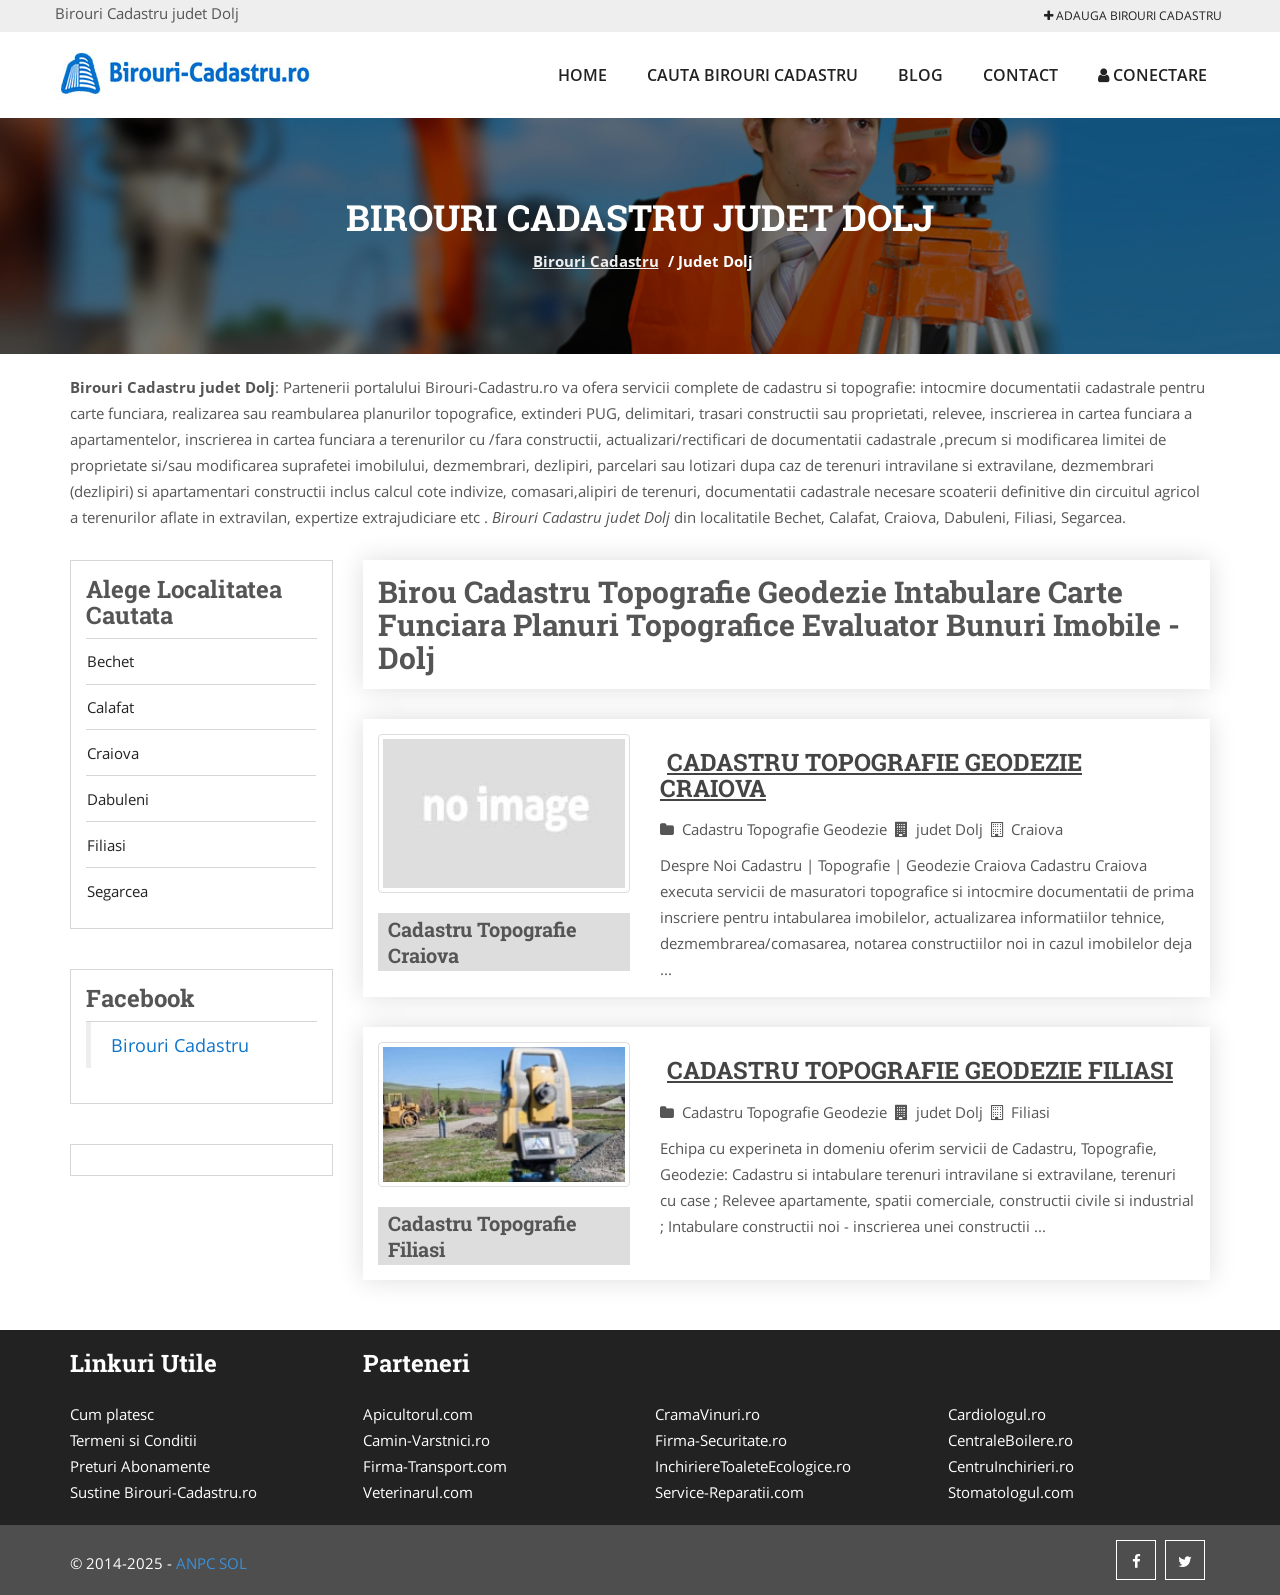  I want to click on Preturi Abonamente, so click(140, 1466).